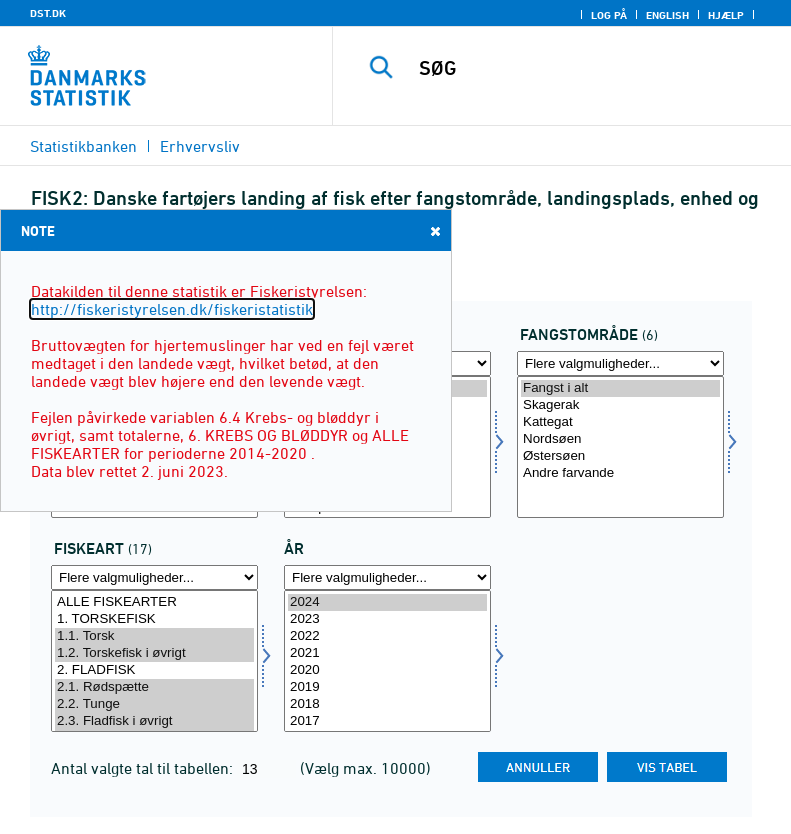 The width and height of the screenshot is (791, 834). Describe the element at coordinates (620, 473) in the screenshot. I see `Andre farvande` at that location.